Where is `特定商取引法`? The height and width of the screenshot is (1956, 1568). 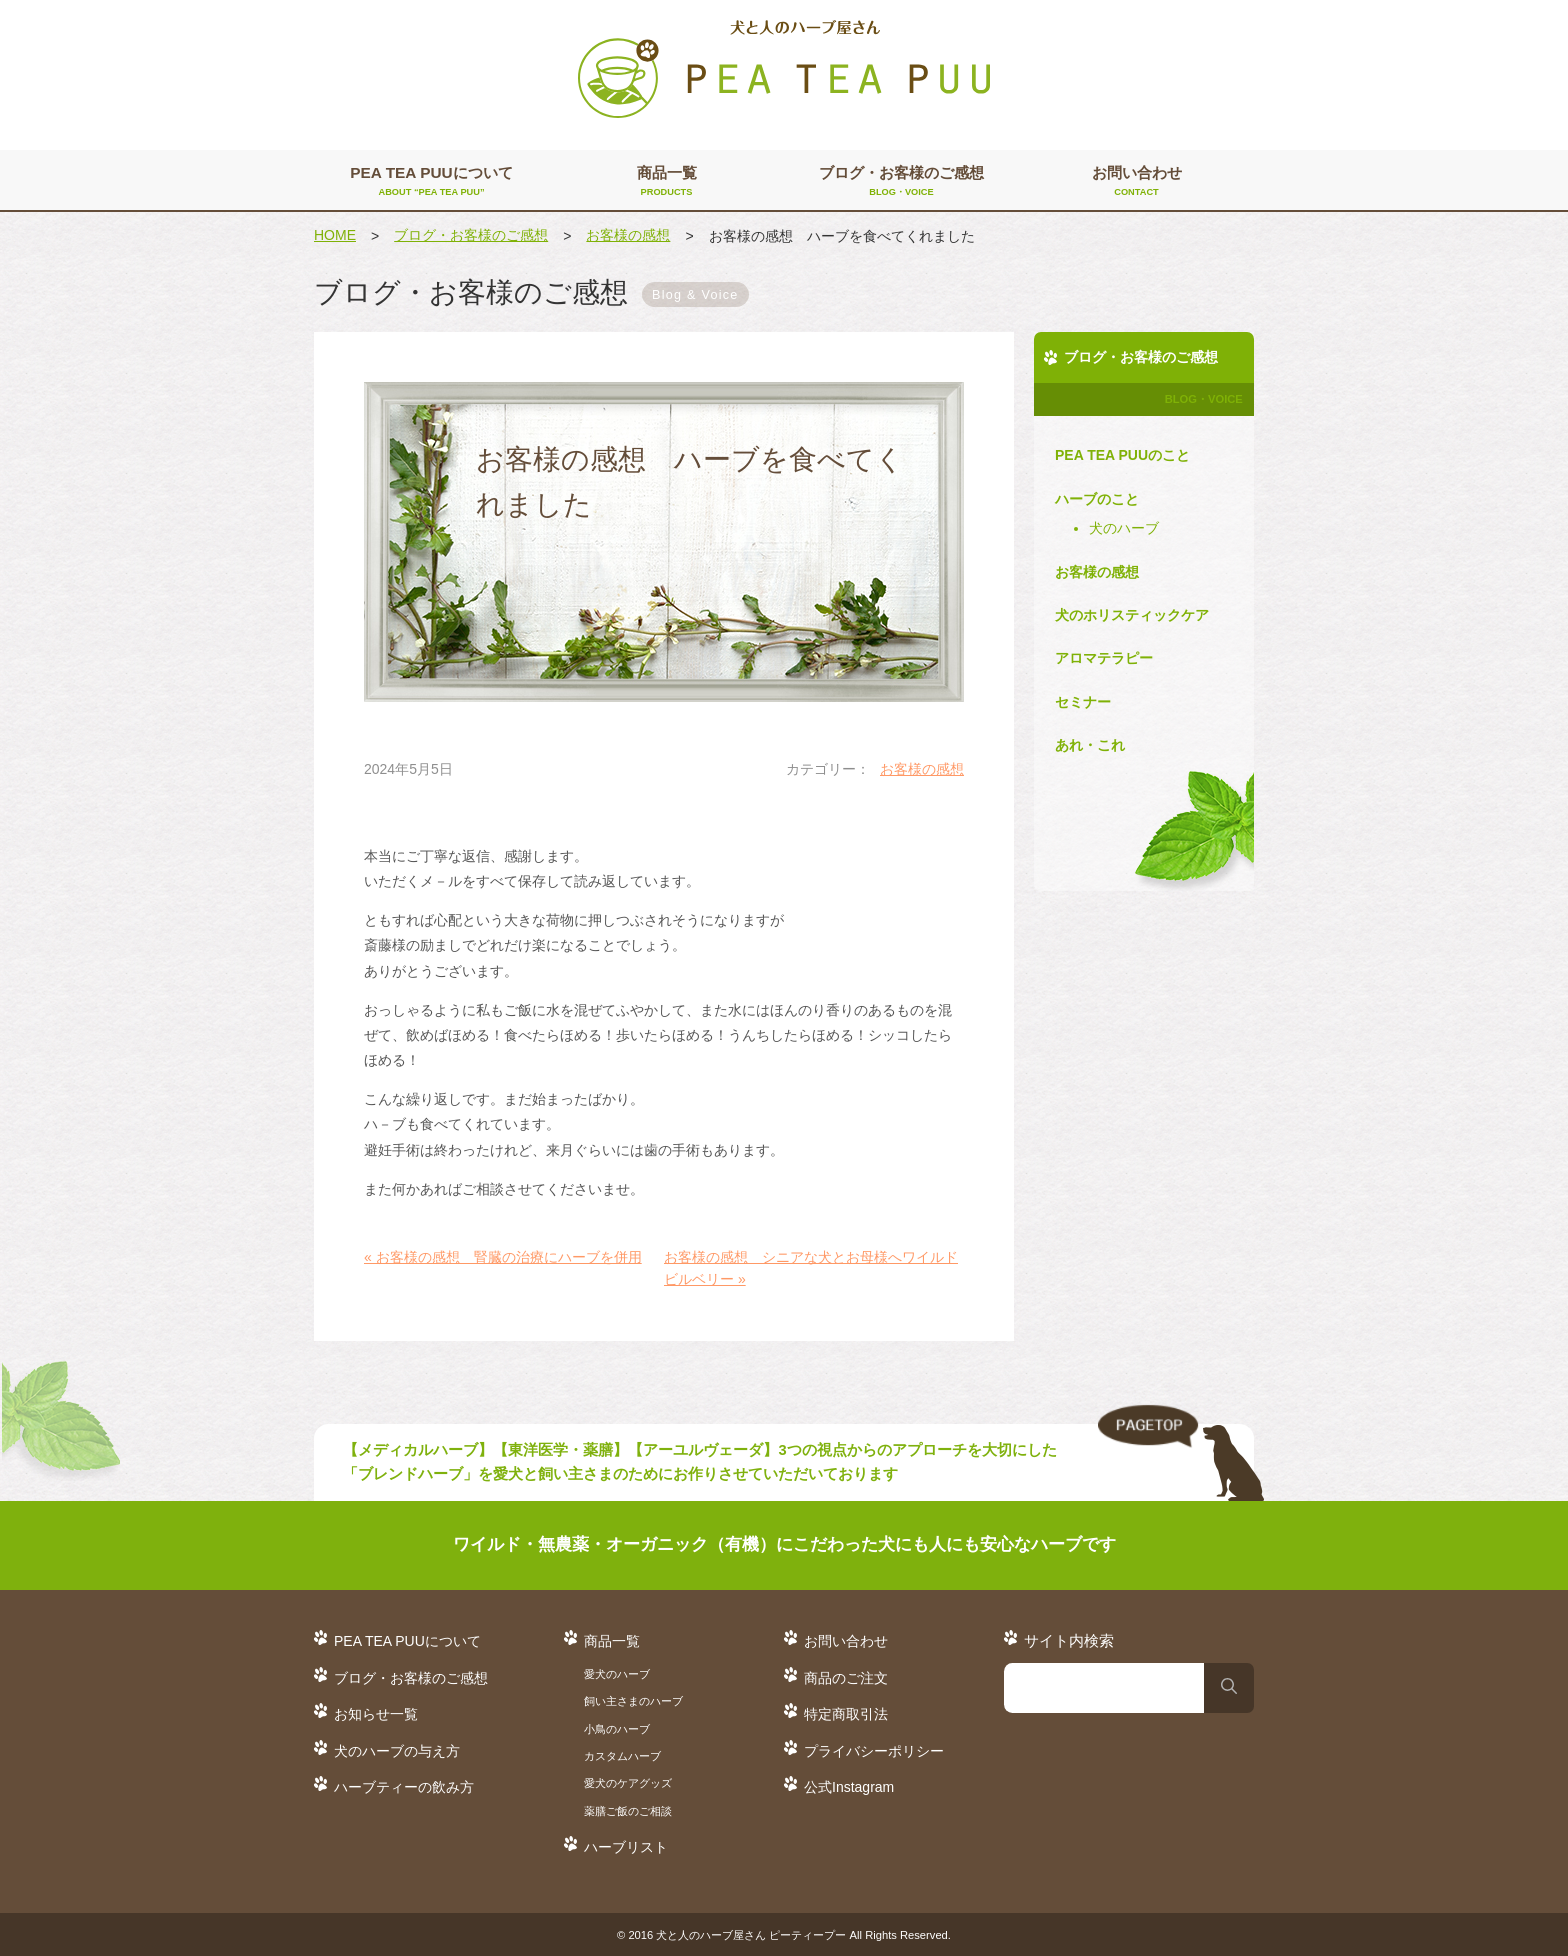
特定商取引法 is located at coordinates (846, 1714).